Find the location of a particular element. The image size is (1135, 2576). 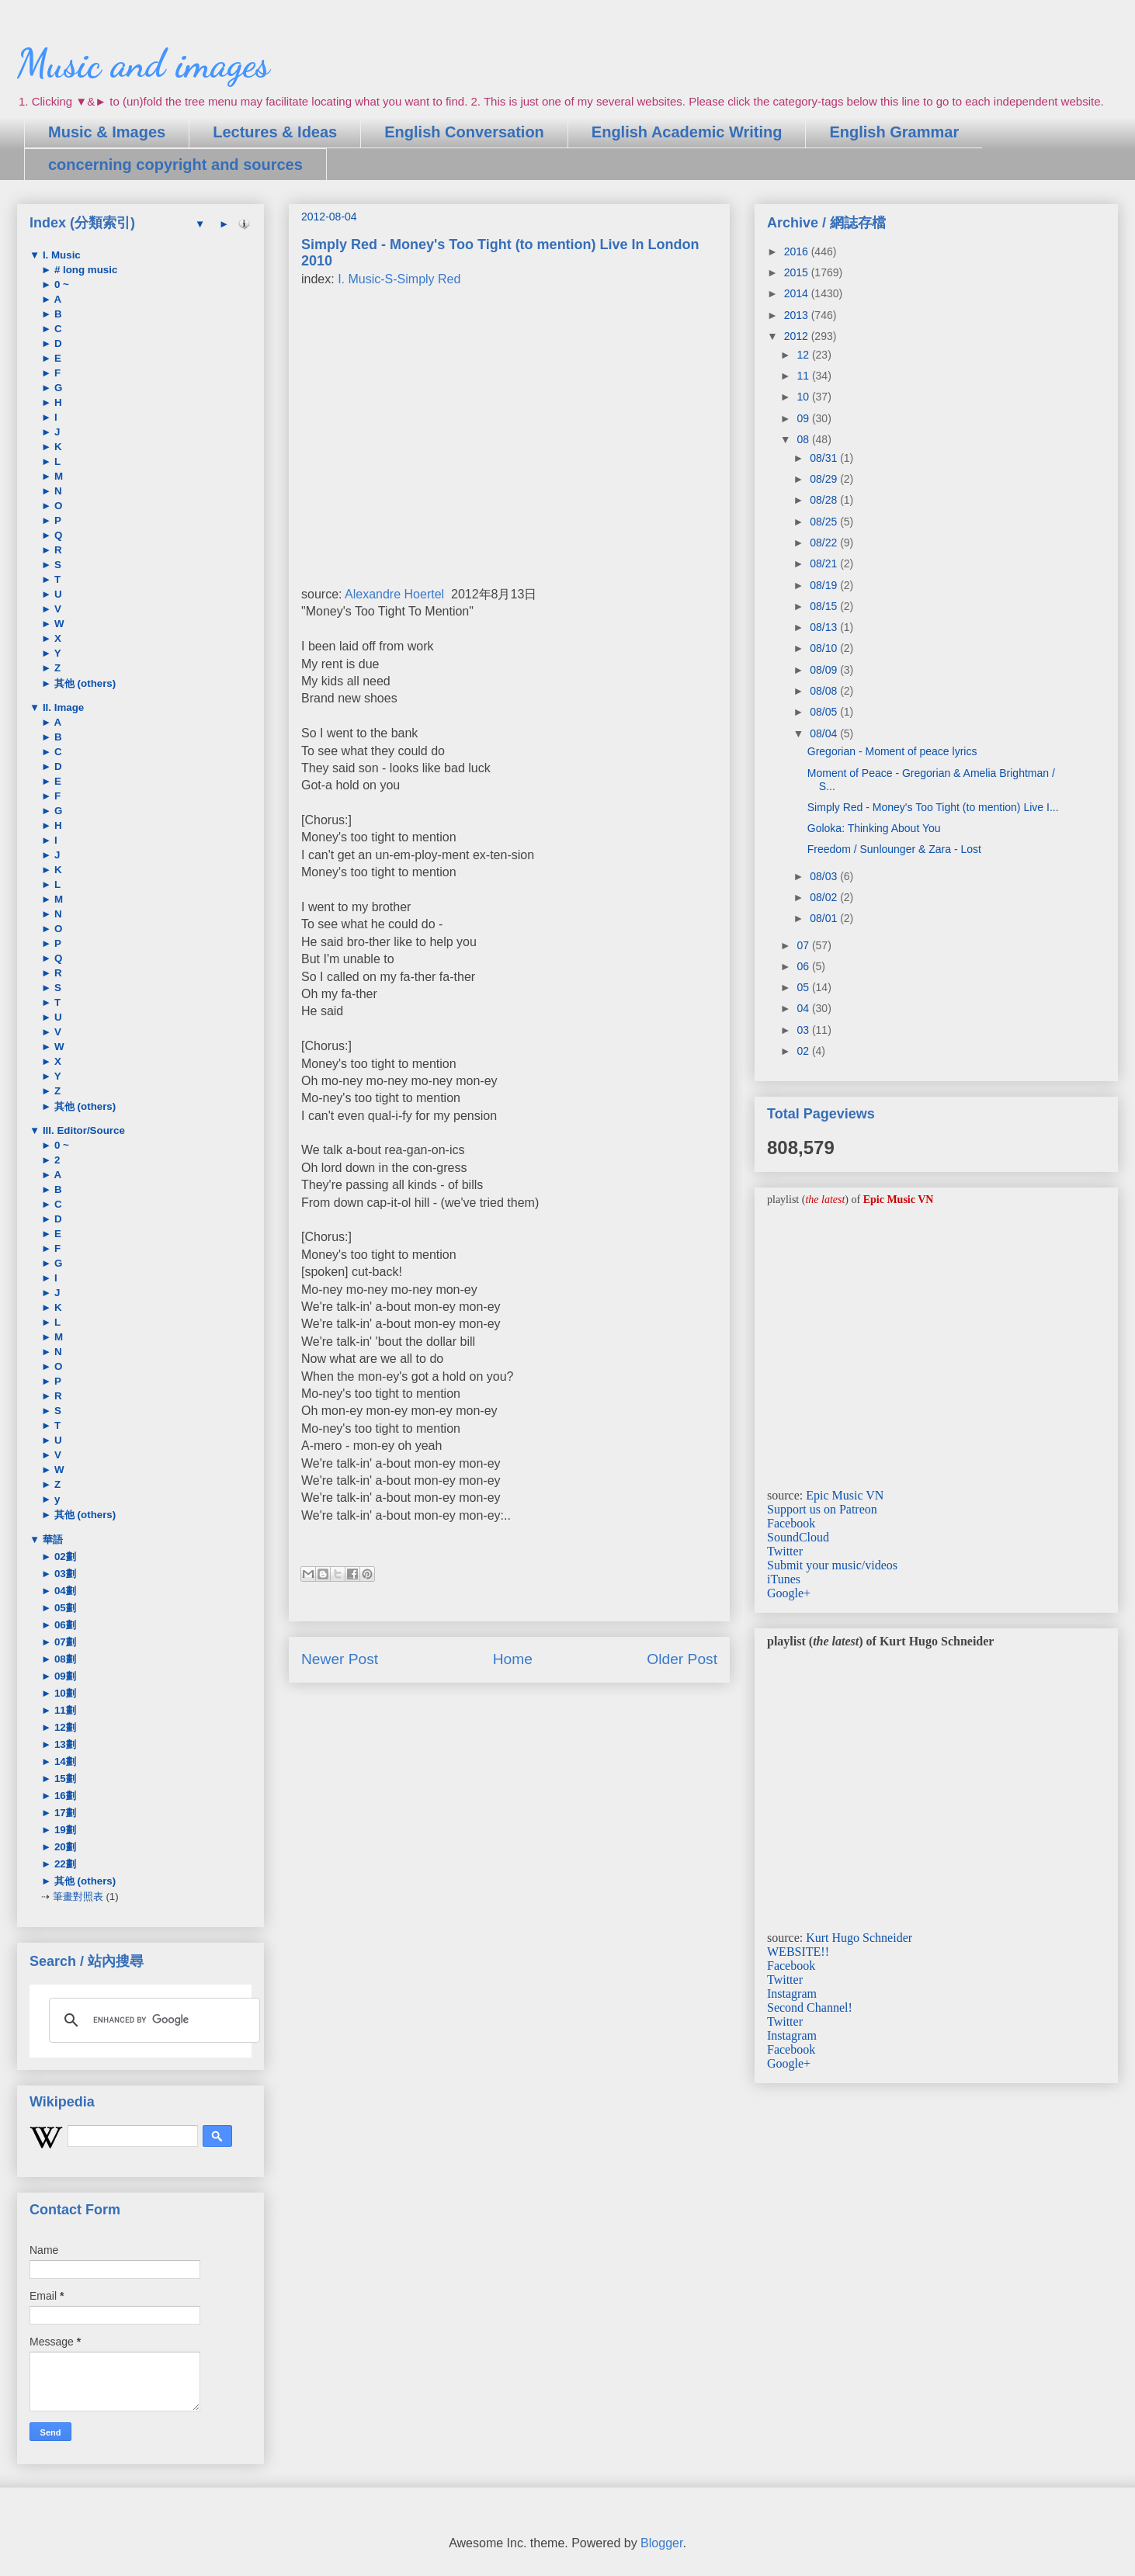

Music and images is located at coordinates (143, 63).